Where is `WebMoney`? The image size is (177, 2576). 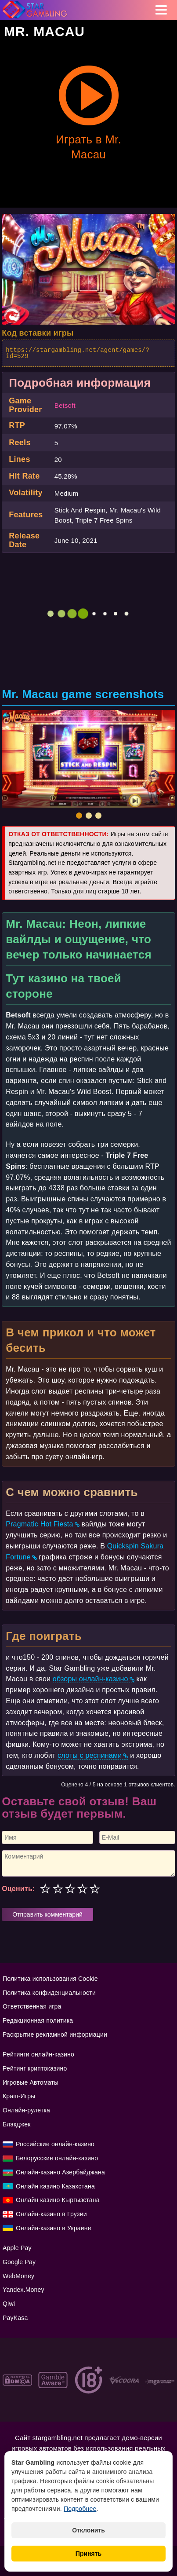
WebMoney is located at coordinates (18, 2276).